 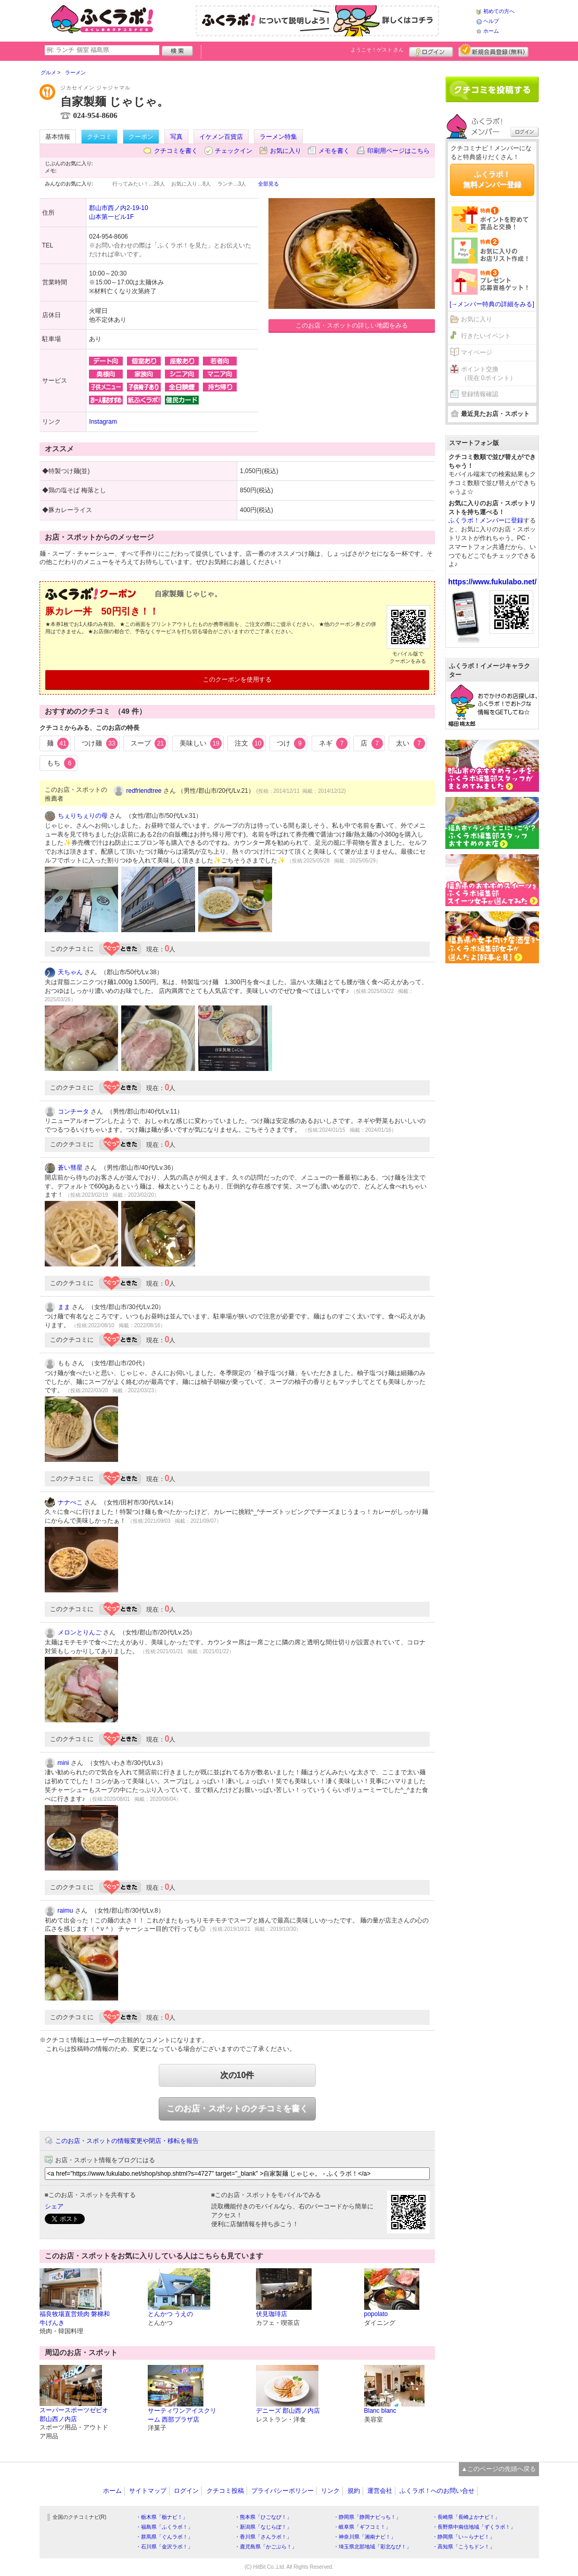 What do you see at coordinates (237, 679) in the screenshot?
I see `このクーポンを使用する` at bounding box center [237, 679].